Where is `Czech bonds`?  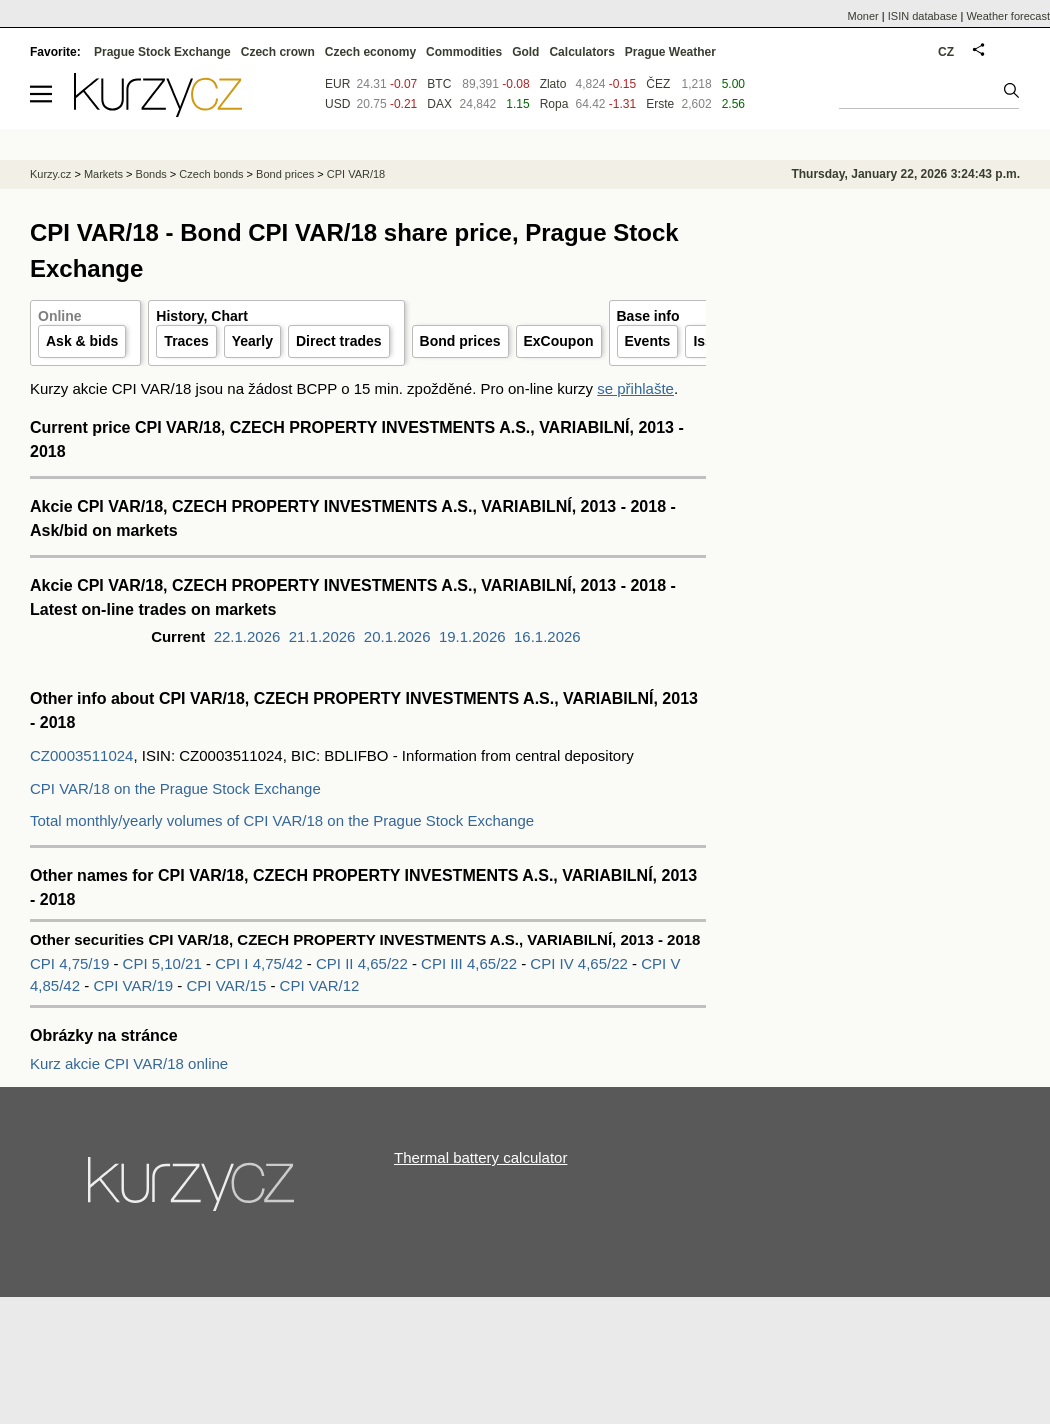
Czech bonds is located at coordinates (211, 174).